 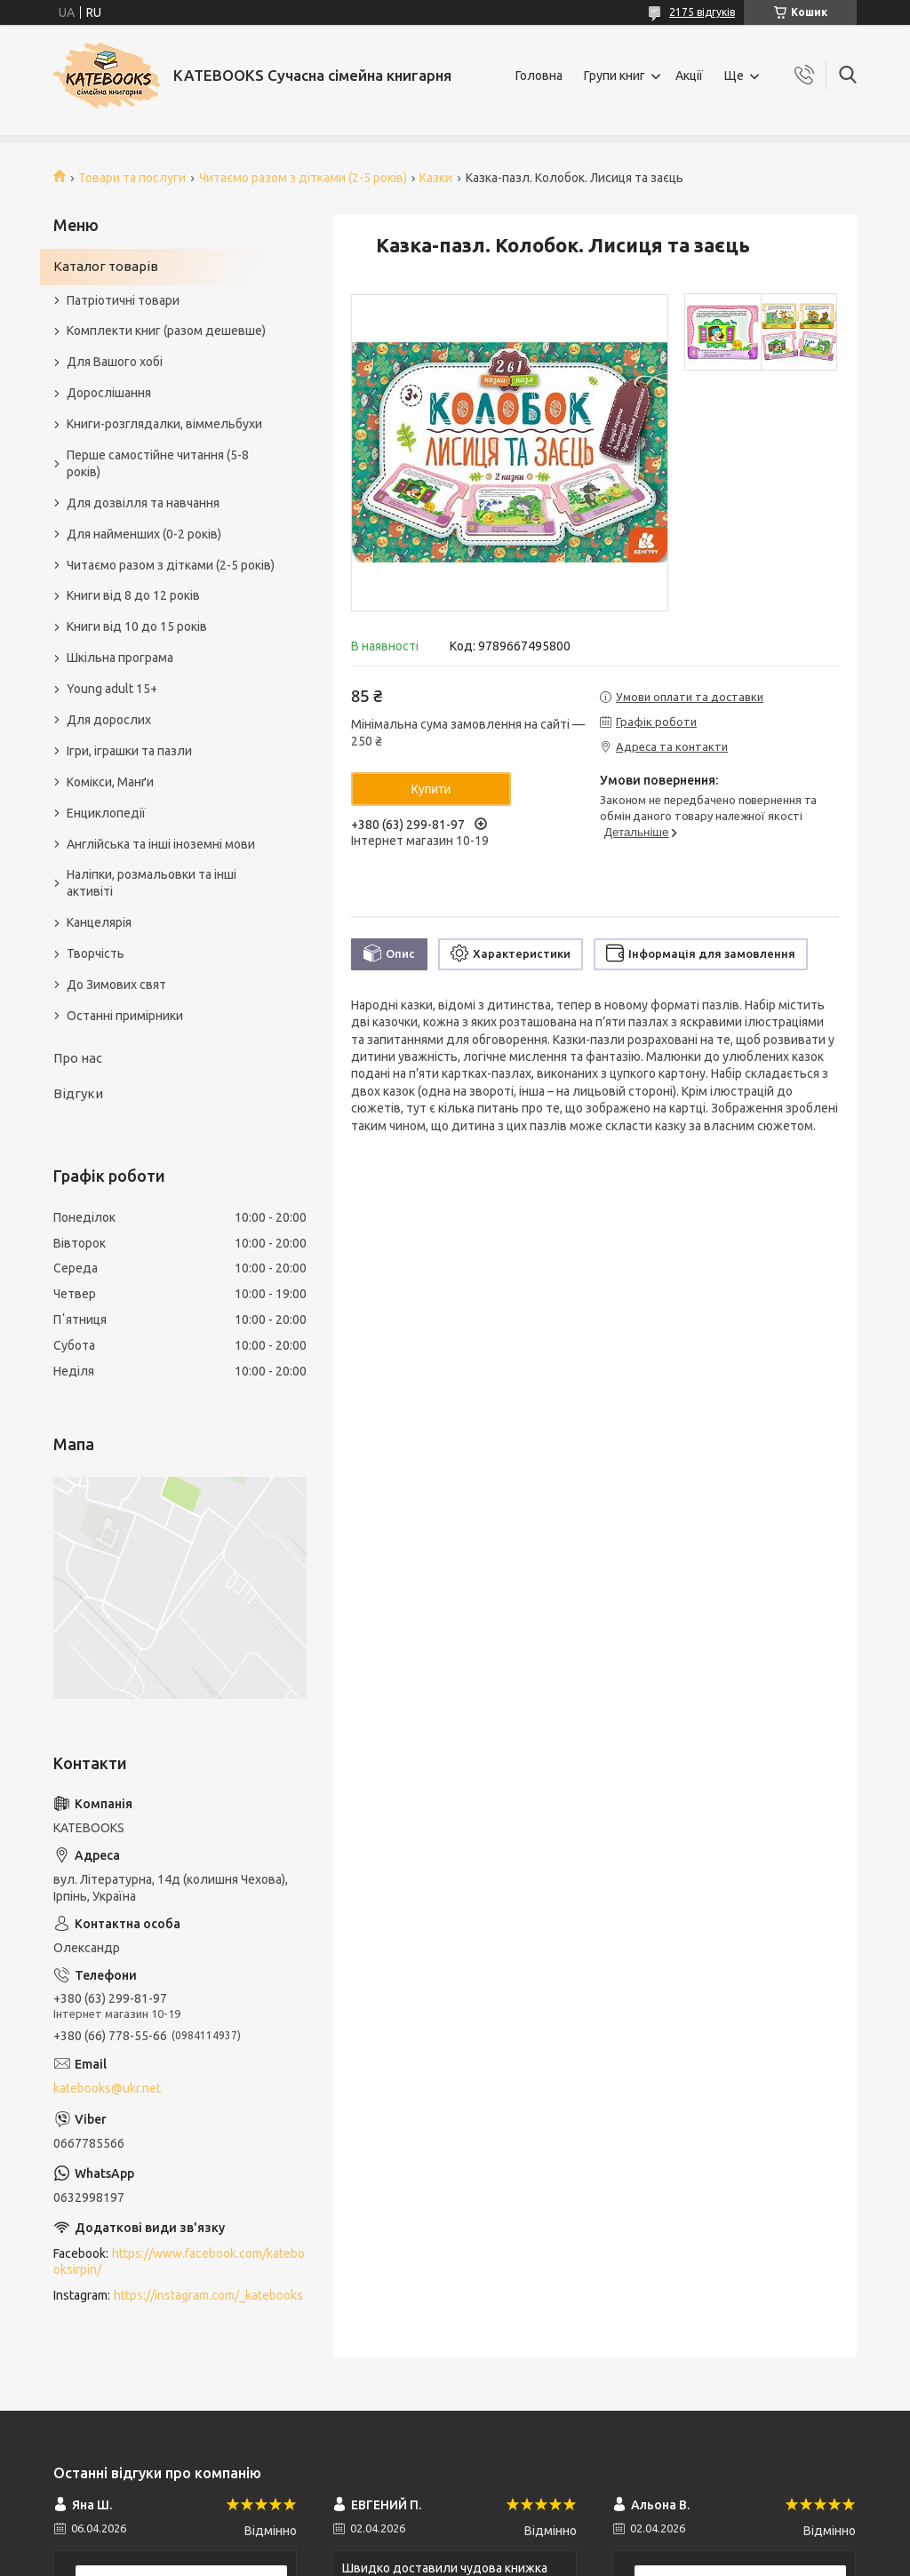 What do you see at coordinates (143, 503) in the screenshot?
I see `Для дозвілля та навчання` at bounding box center [143, 503].